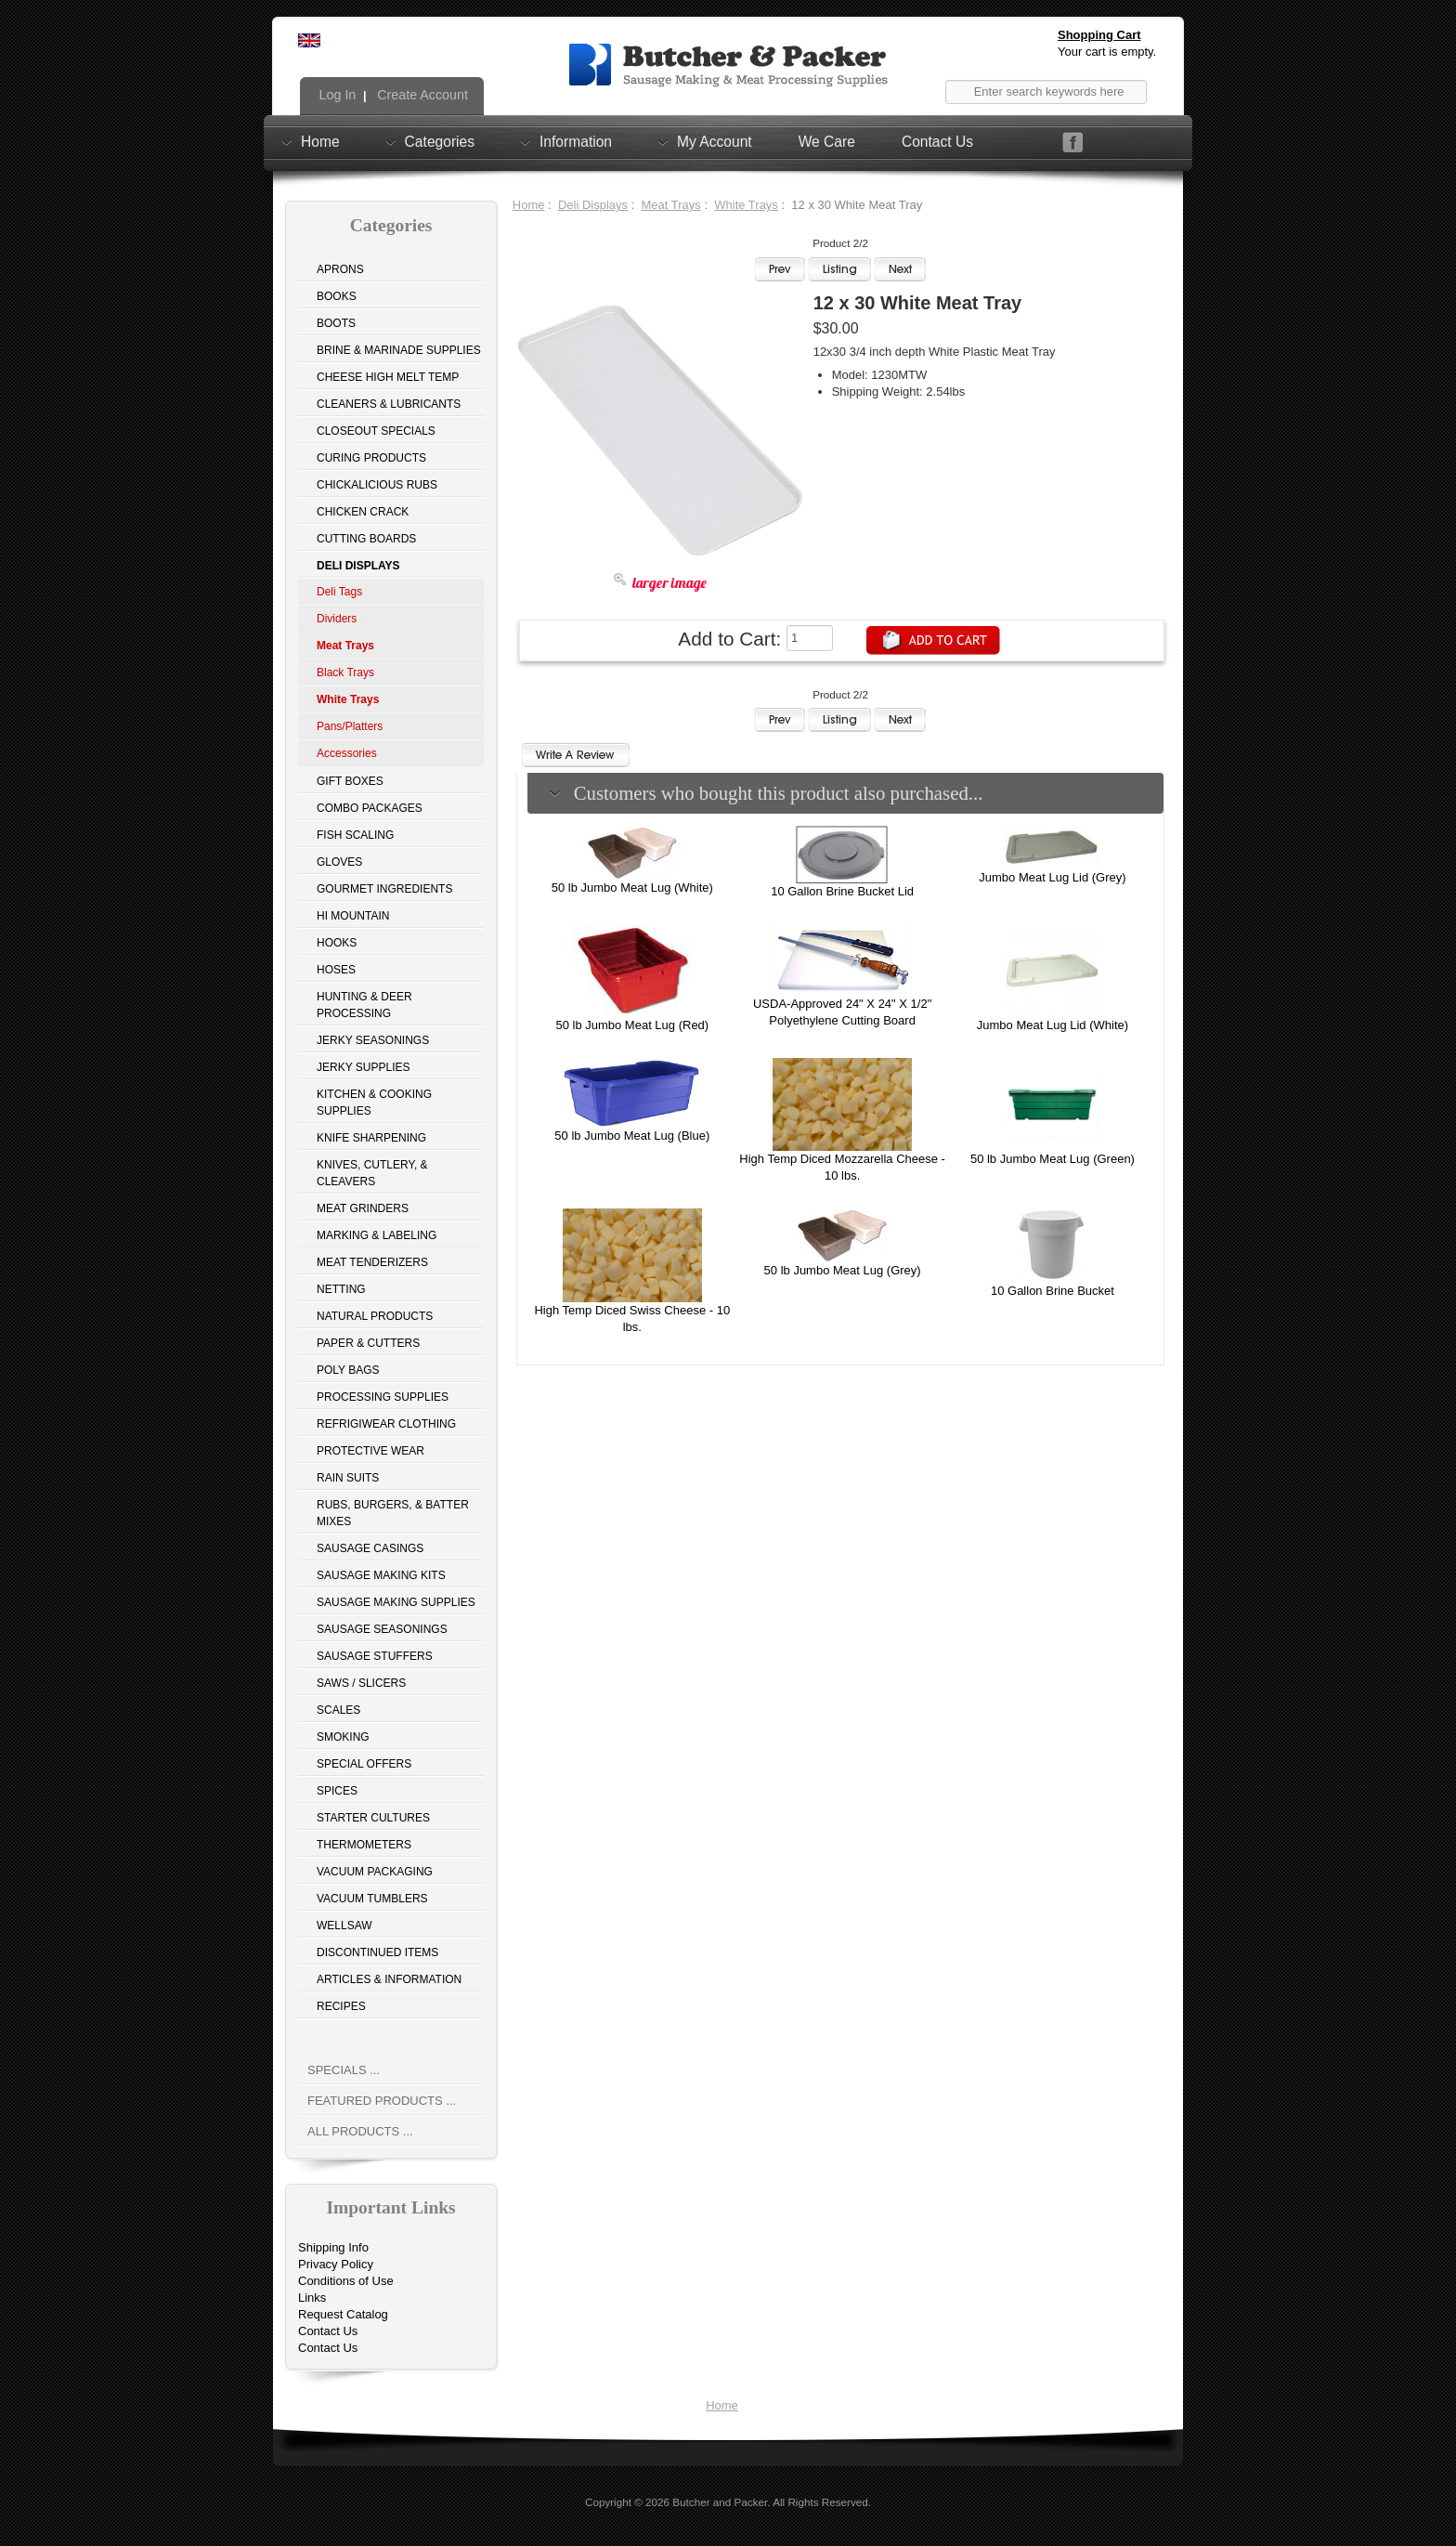 Image resolution: width=1456 pixels, height=2546 pixels. What do you see at coordinates (366, 538) in the screenshot?
I see `Cutting Boards` at bounding box center [366, 538].